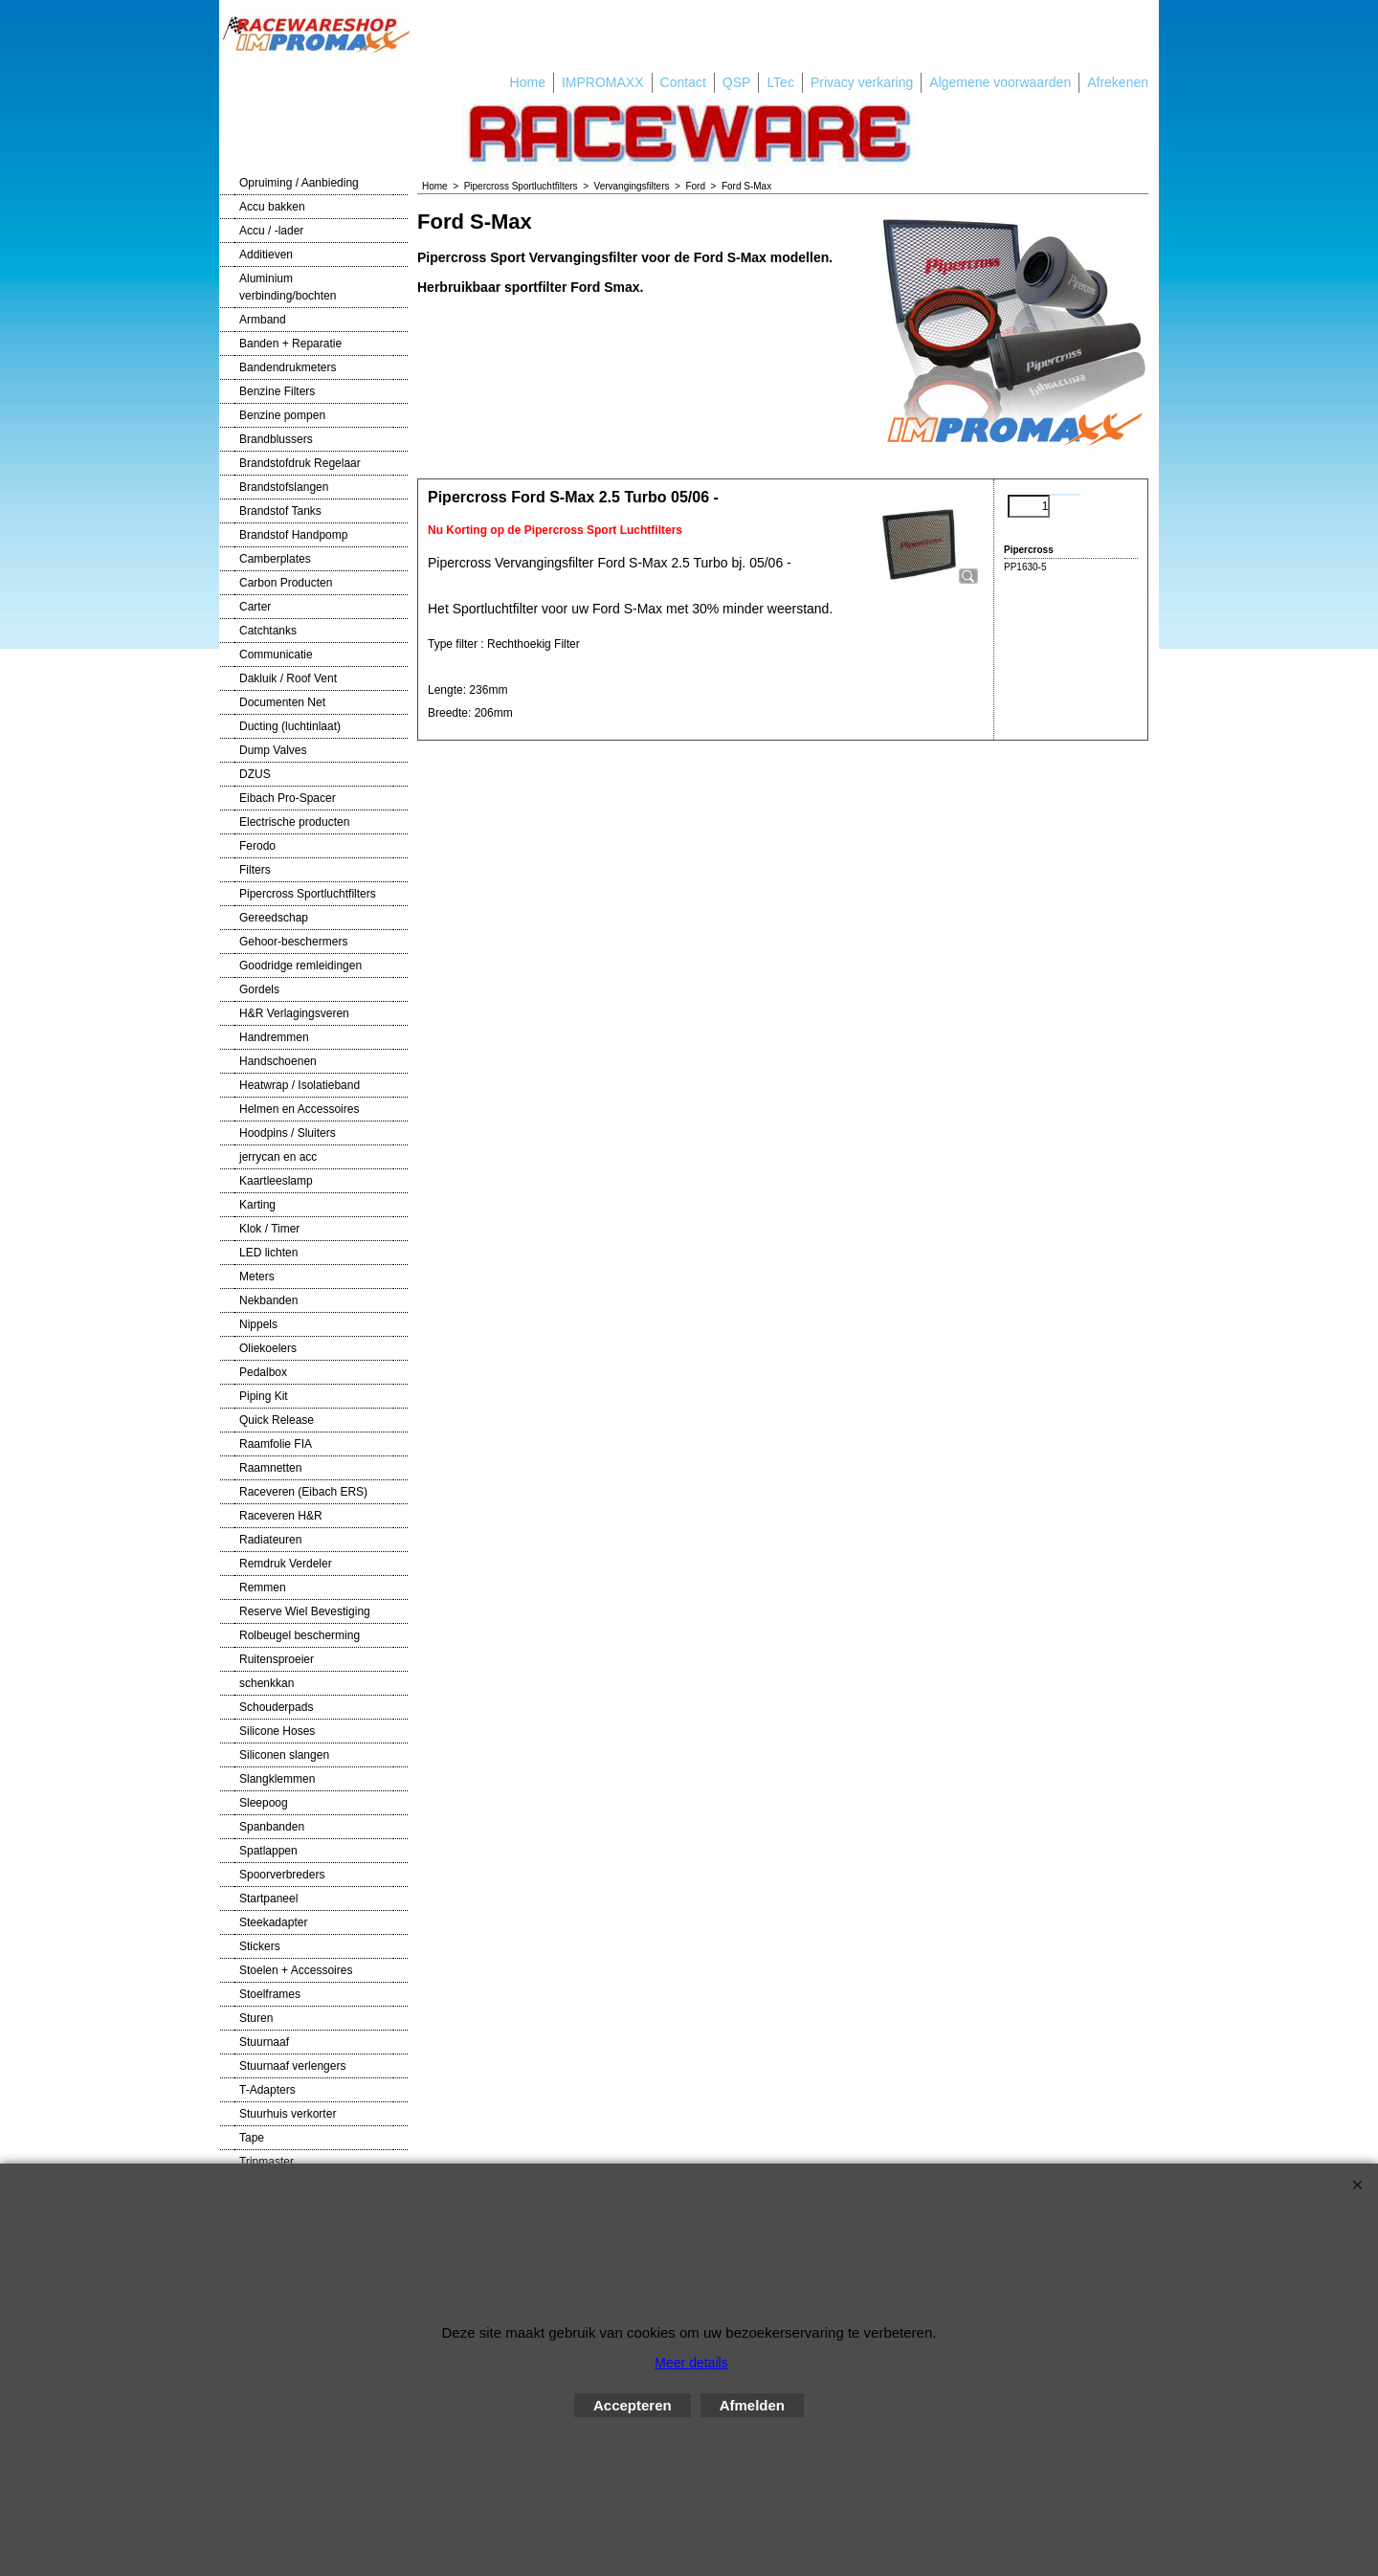 The image size is (1378, 2576). I want to click on Sleepoog, so click(263, 1803).